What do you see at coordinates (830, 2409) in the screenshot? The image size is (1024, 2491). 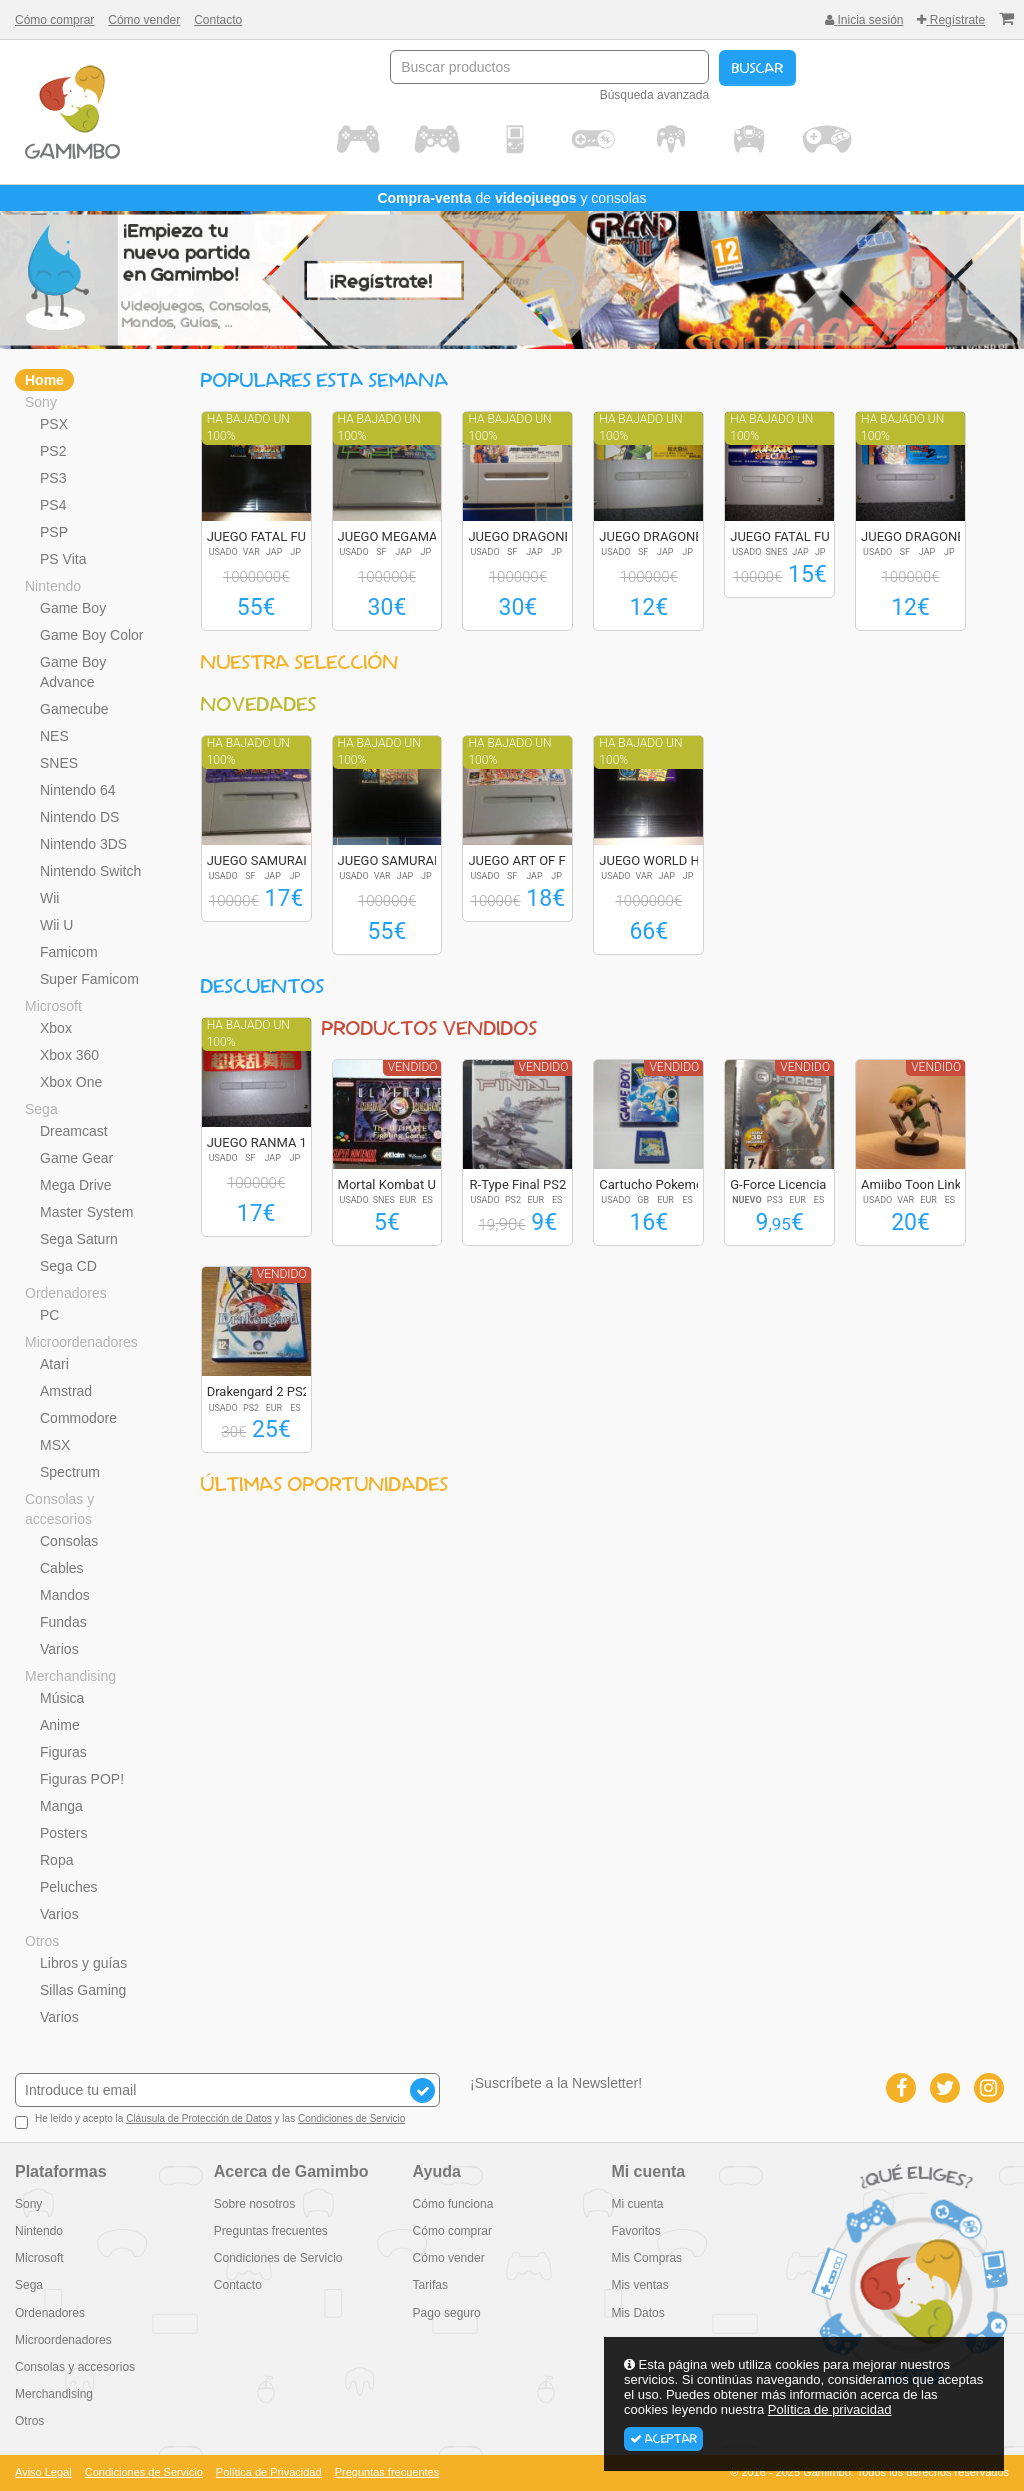 I see `Política de privacidad` at bounding box center [830, 2409].